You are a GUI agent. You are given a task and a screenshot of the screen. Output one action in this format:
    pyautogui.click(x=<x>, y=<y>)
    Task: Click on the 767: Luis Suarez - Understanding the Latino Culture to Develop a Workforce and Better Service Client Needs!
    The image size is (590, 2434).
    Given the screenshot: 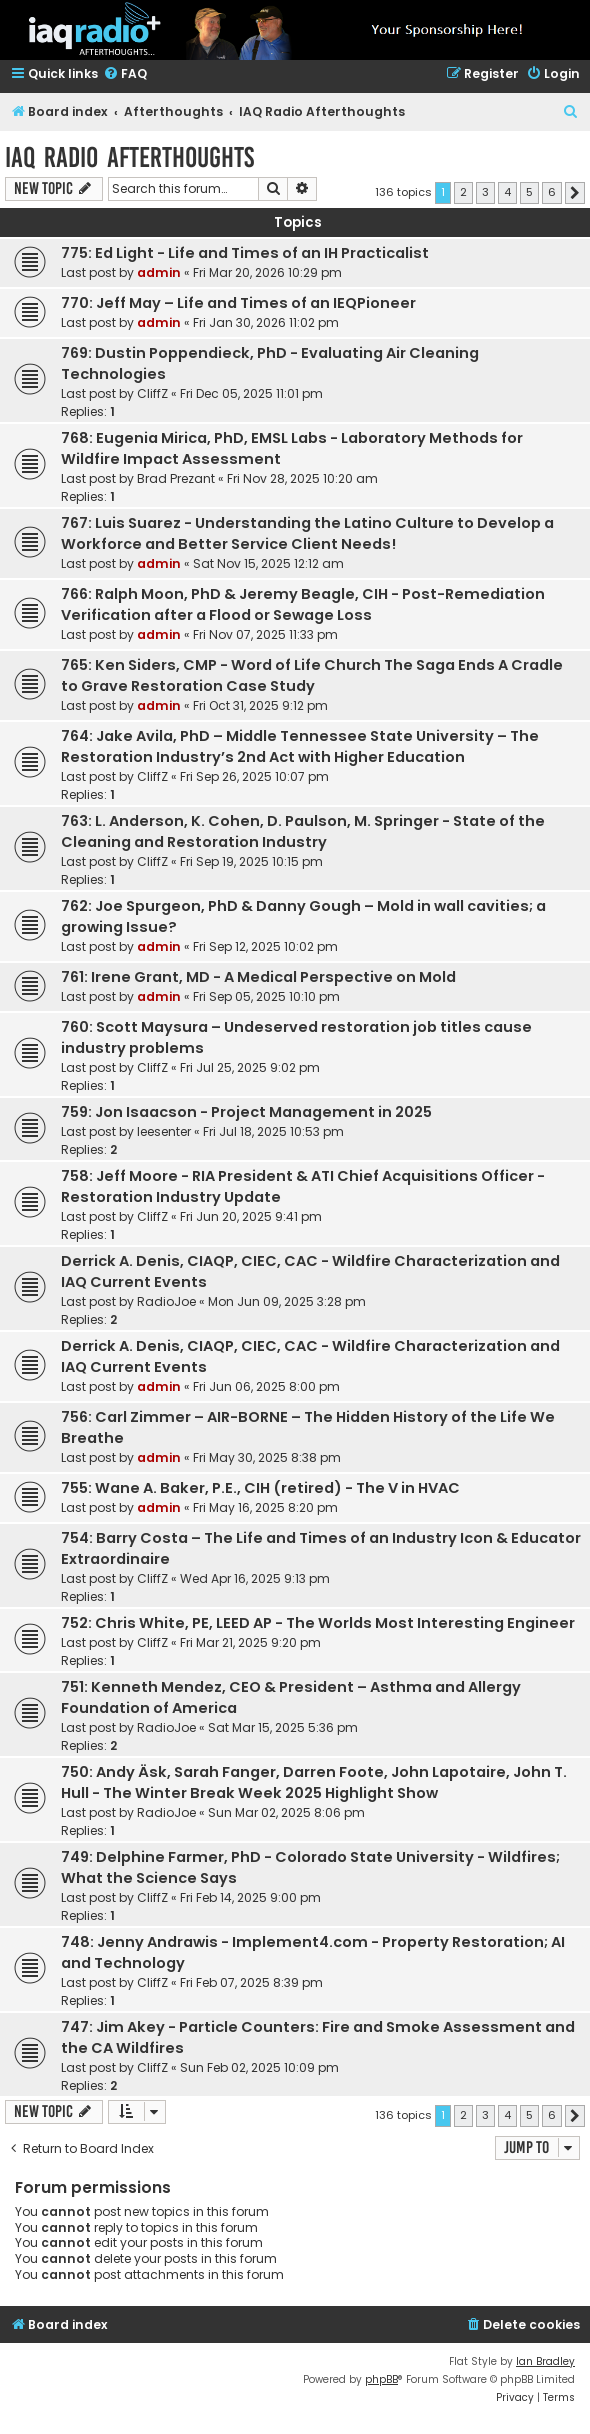 What is the action you would take?
    pyautogui.click(x=307, y=533)
    